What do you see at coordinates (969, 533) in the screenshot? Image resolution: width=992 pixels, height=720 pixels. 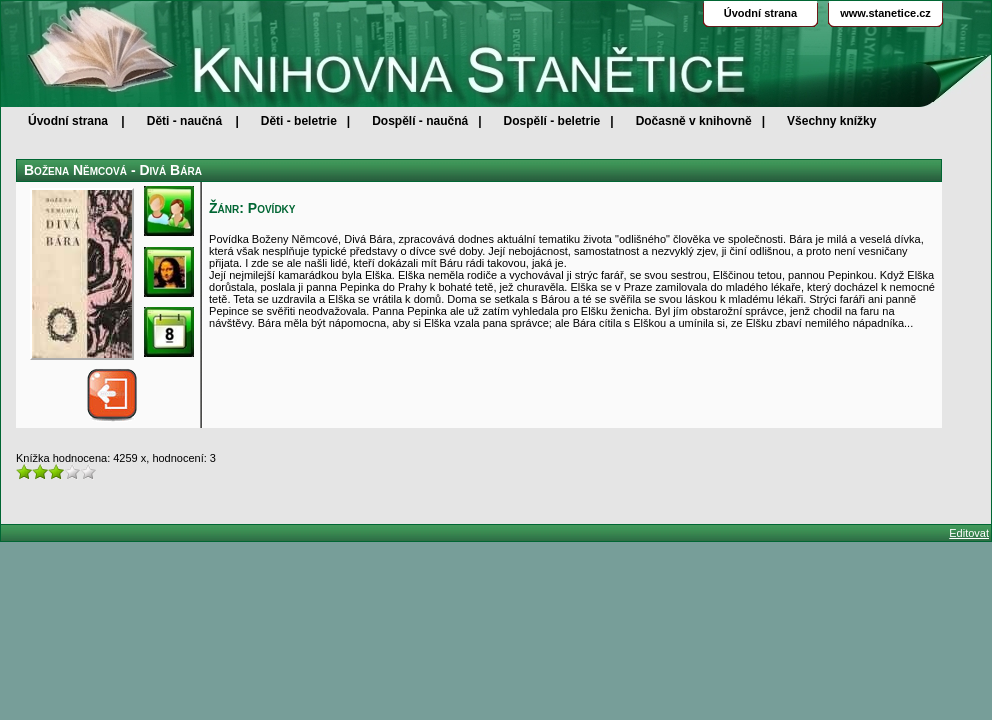 I see `Editovat` at bounding box center [969, 533].